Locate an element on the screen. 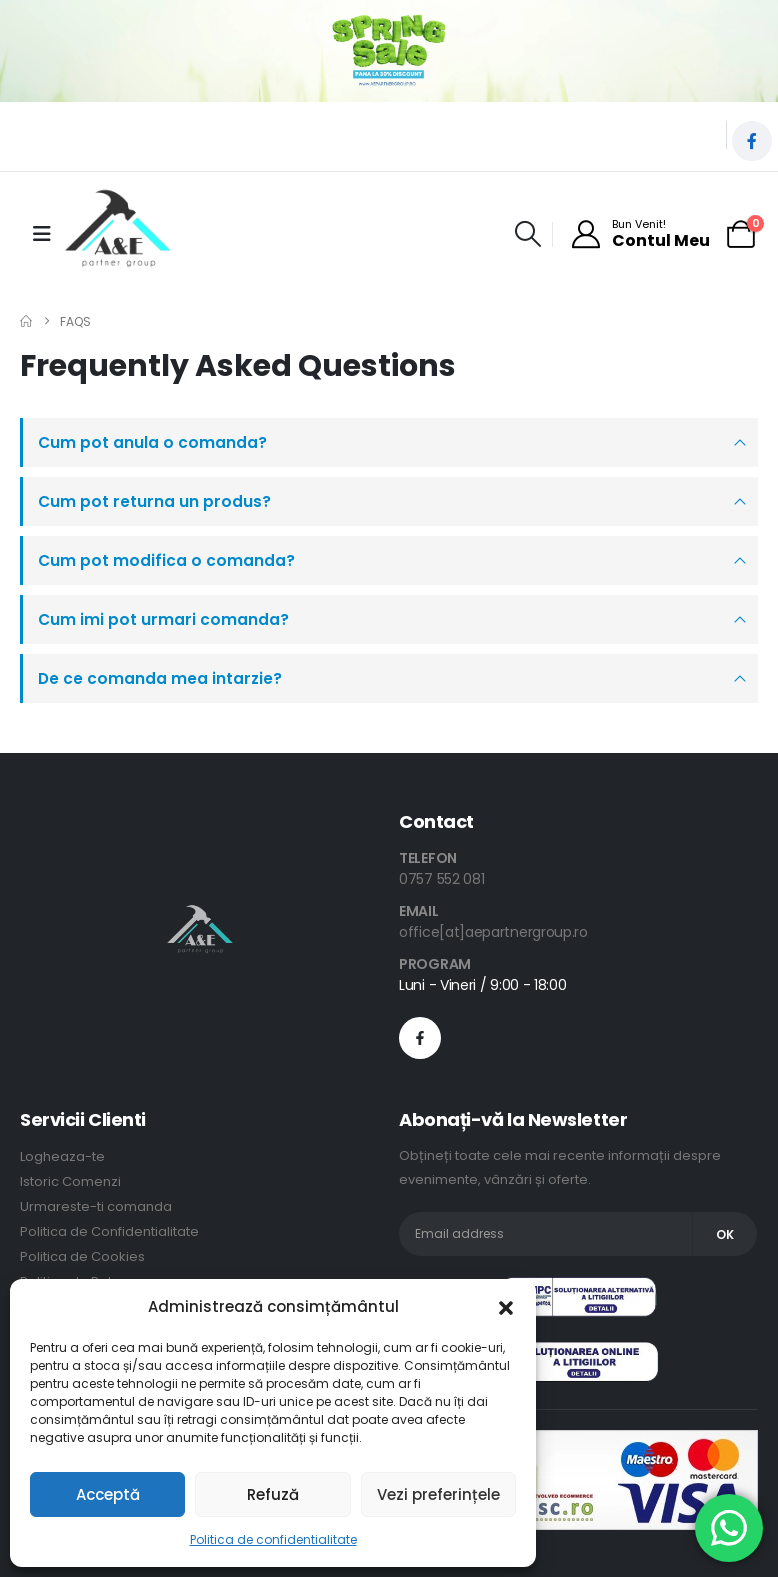 Image resolution: width=778 pixels, height=1577 pixels. Refuză is located at coordinates (273, 1494).